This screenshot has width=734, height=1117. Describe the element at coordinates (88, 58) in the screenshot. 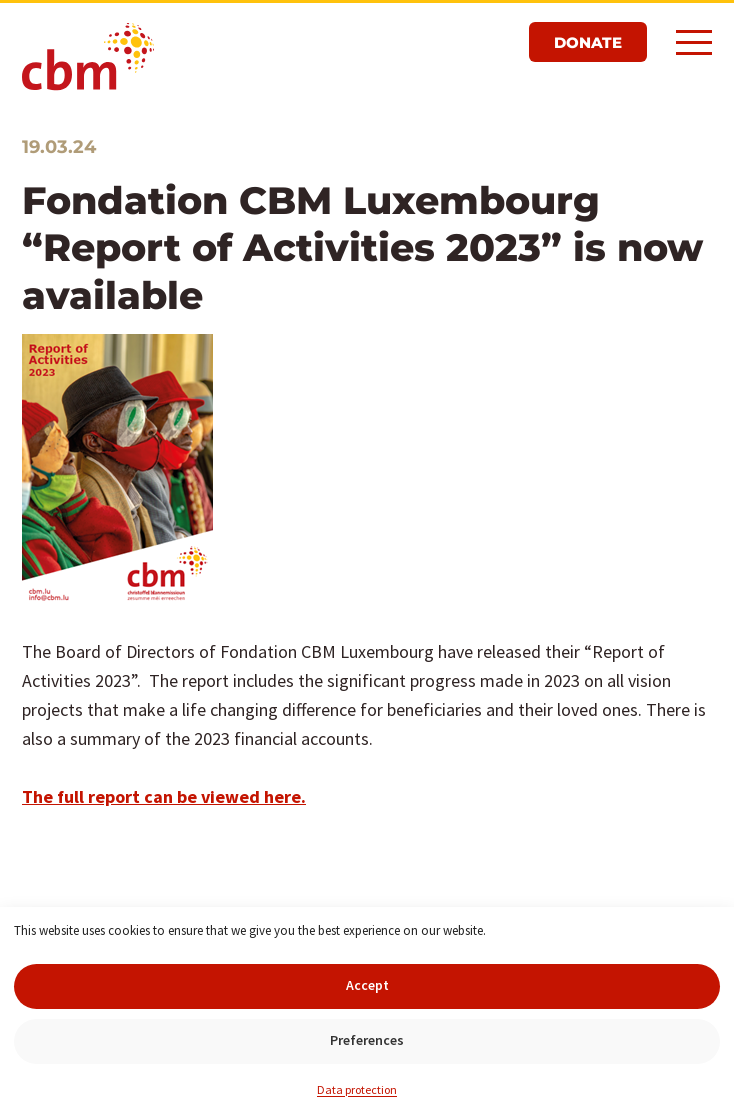

I see `CBM Luxembourg Foundation` at that location.